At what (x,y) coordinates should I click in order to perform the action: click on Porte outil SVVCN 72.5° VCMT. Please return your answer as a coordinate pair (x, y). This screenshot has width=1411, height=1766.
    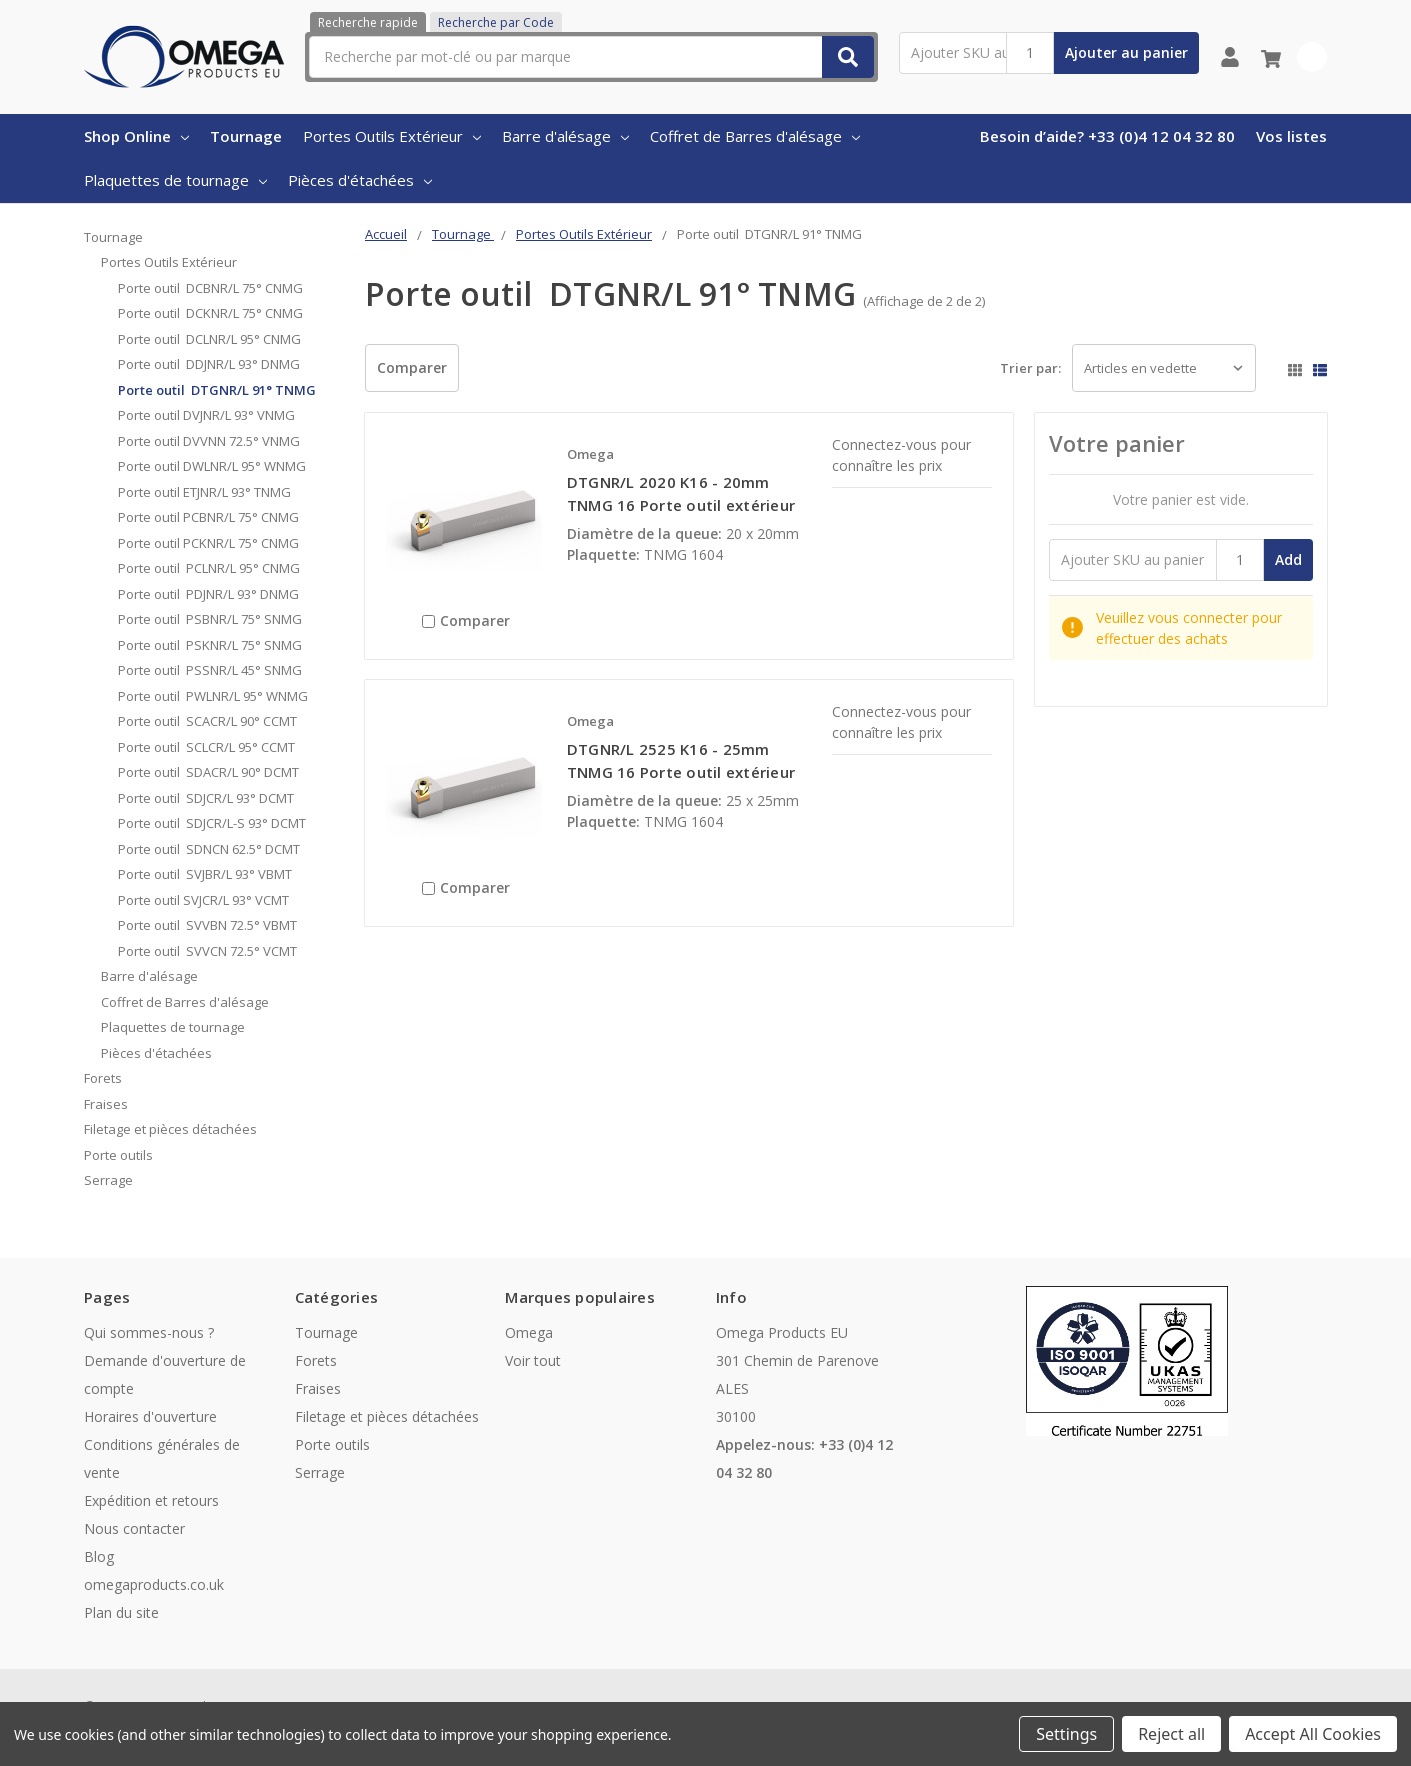
    Looking at the image, I should click on (207, 951).